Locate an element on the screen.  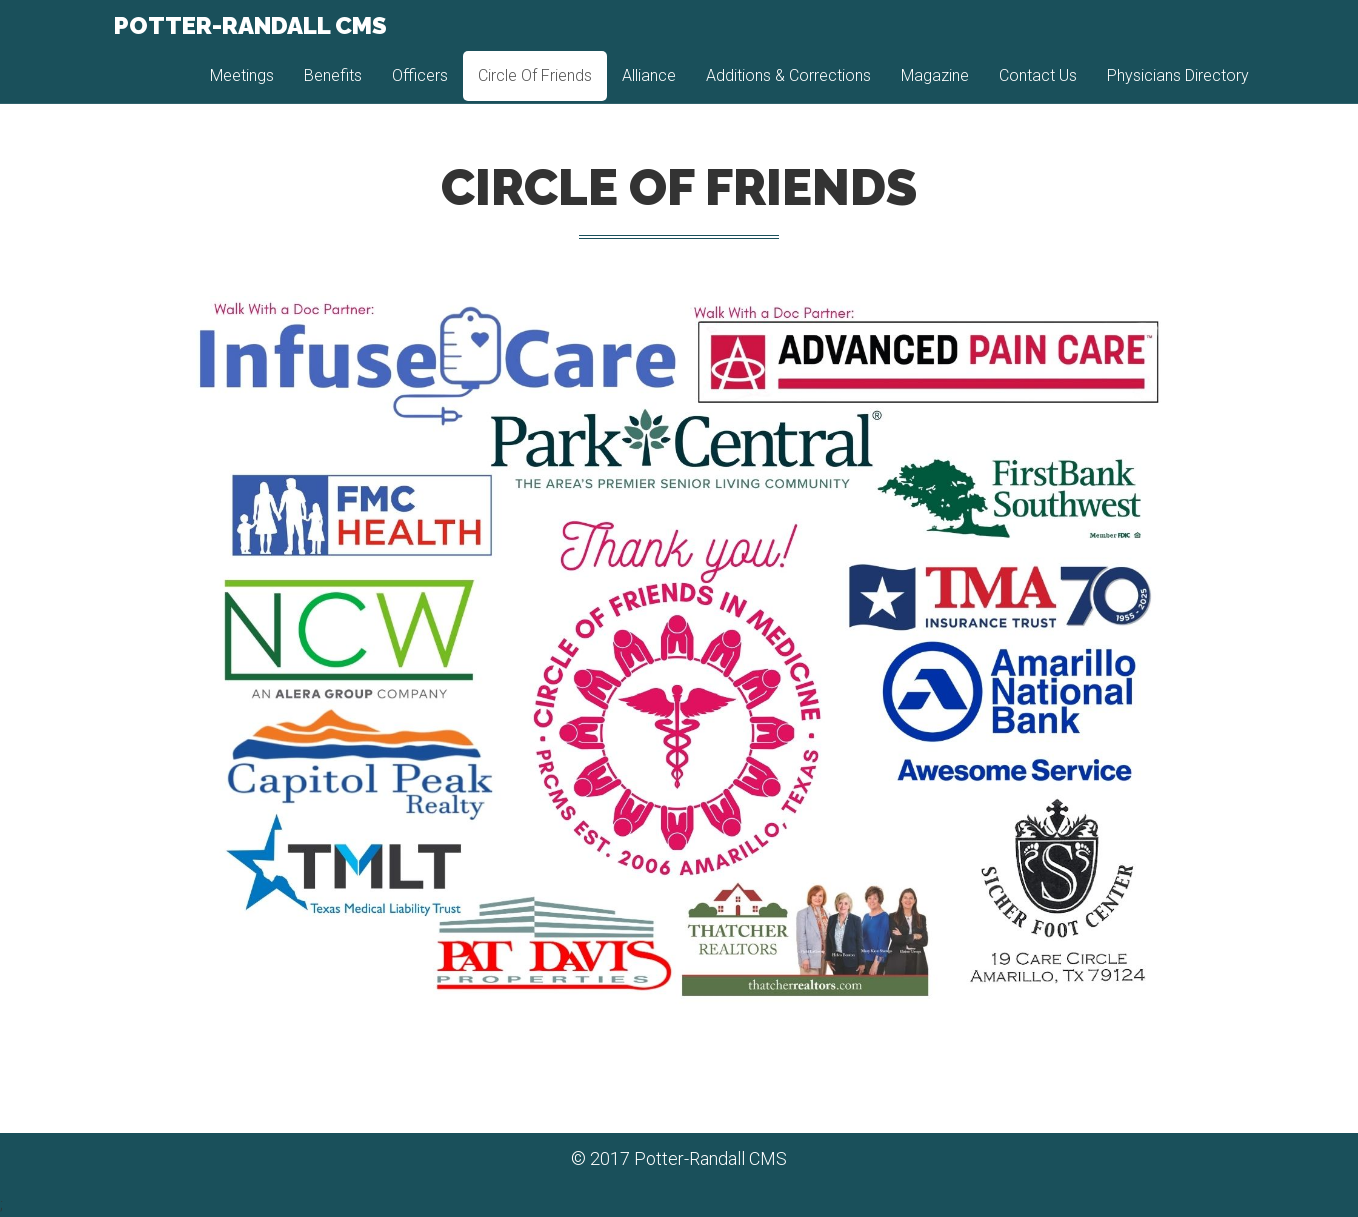
Alliance is located at coordinates (649, 89).